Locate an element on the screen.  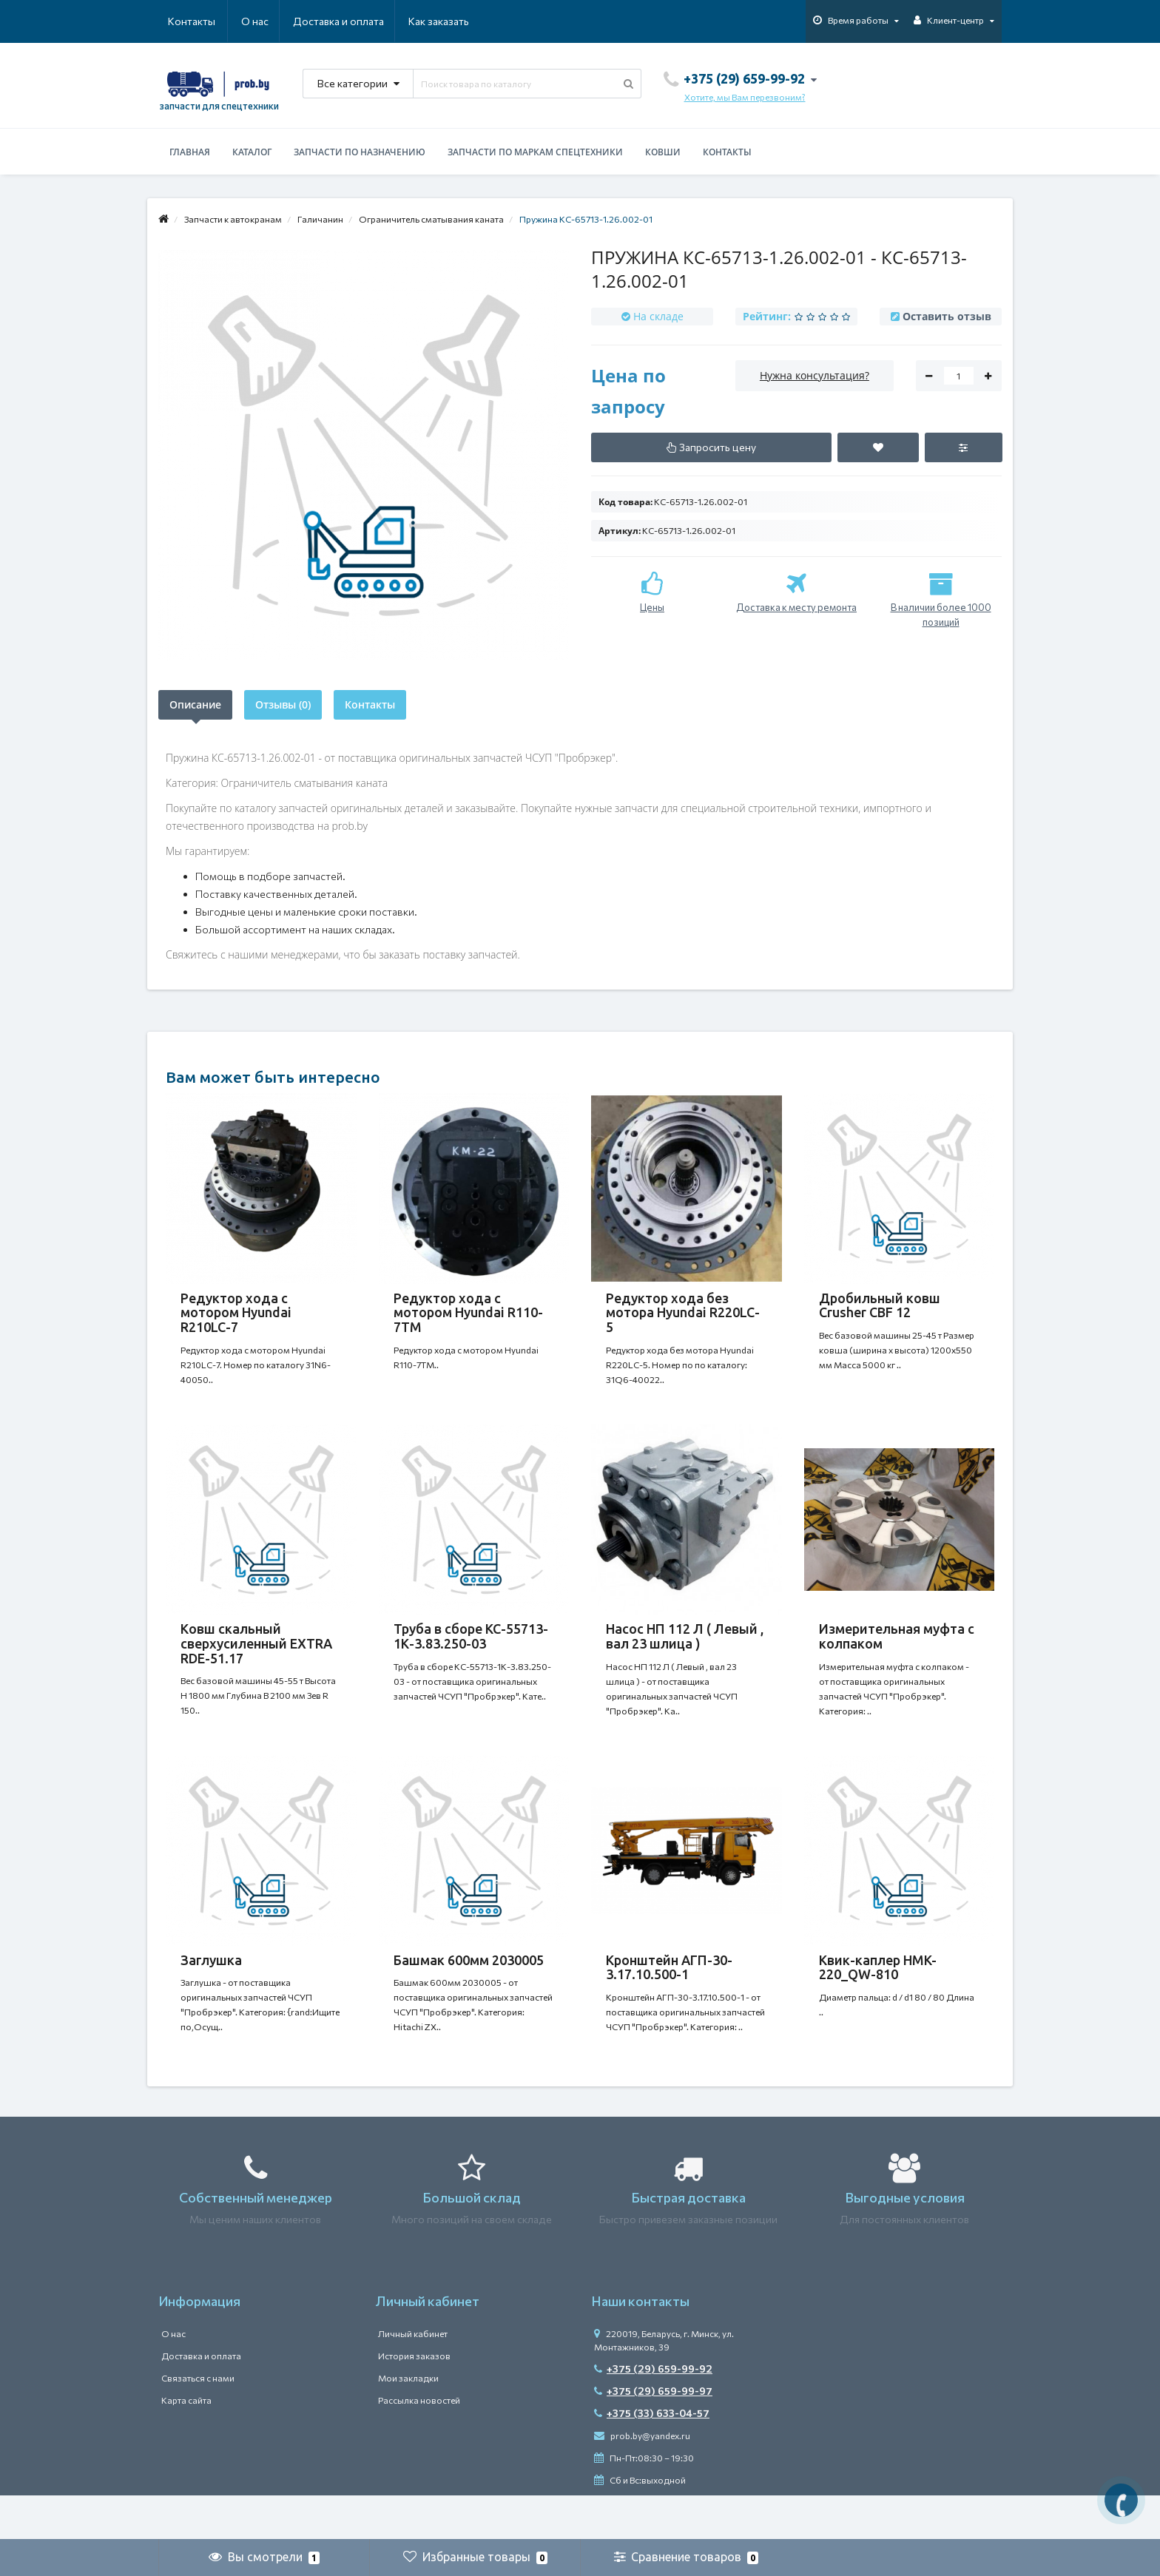
Ковш скальный сверхусиленный EXTRA RDE-51.17 is located at coordinates (256, 1658).